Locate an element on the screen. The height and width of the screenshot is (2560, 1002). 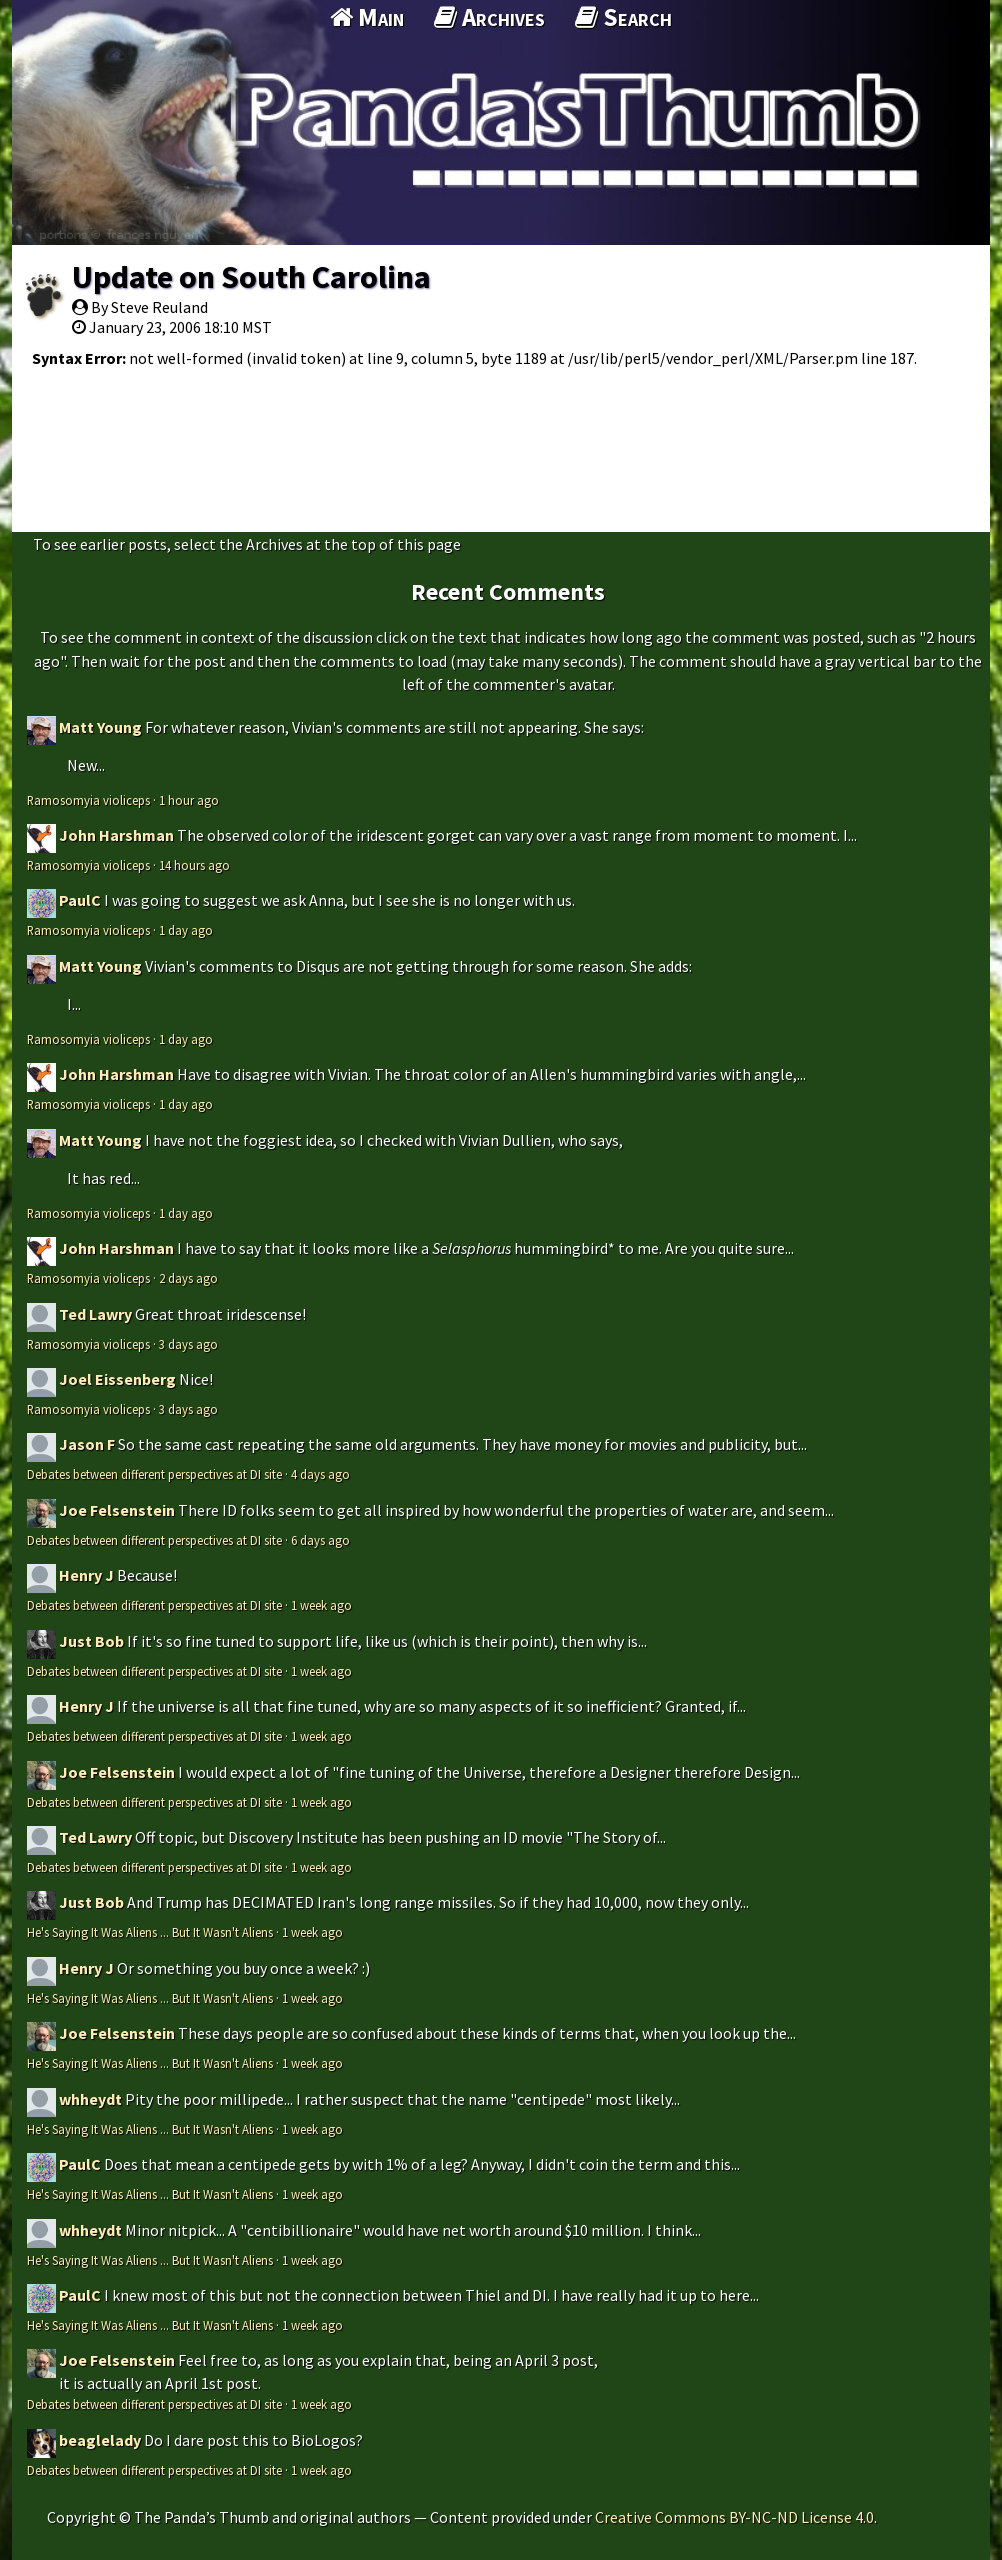
Ted Lawry is located at coordinates (95, 1314).